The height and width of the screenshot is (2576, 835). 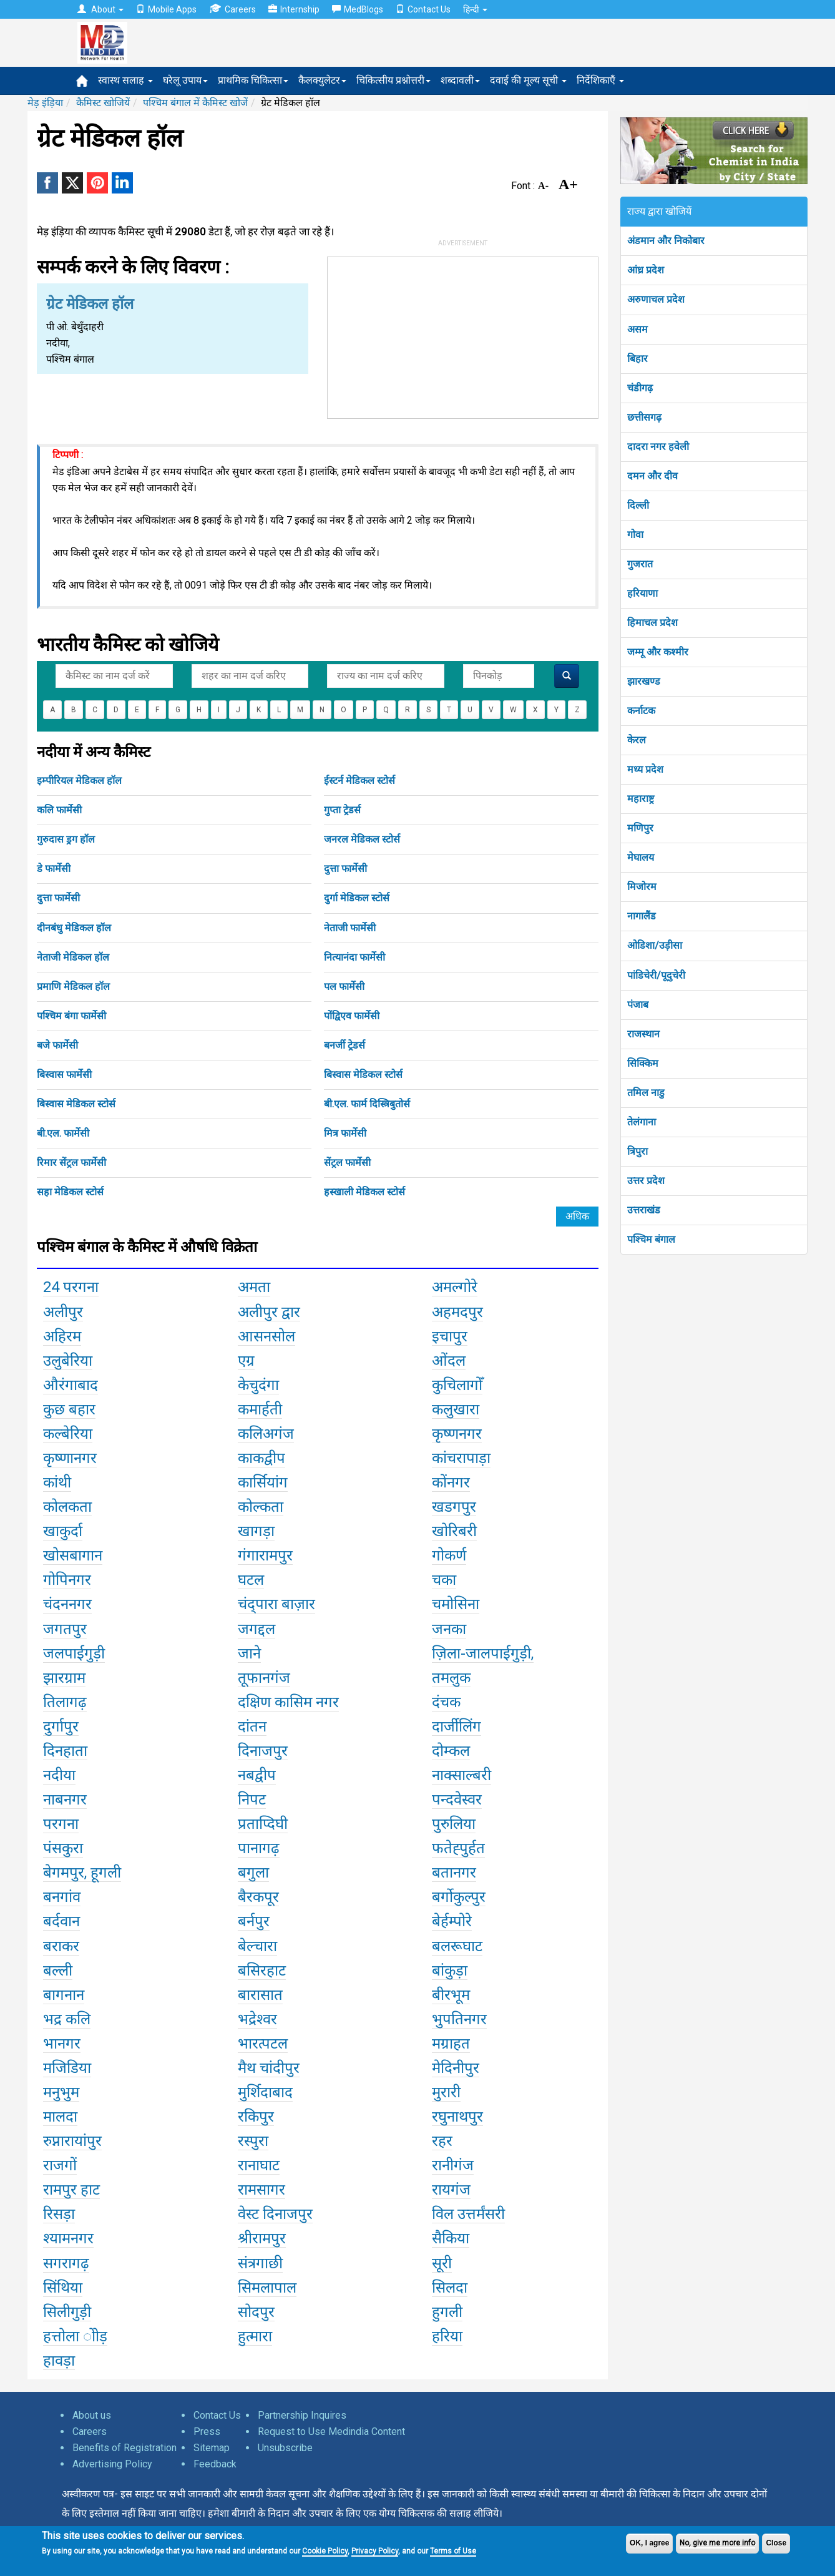 I want to click on अधिक, so click(x=577, y=1216).